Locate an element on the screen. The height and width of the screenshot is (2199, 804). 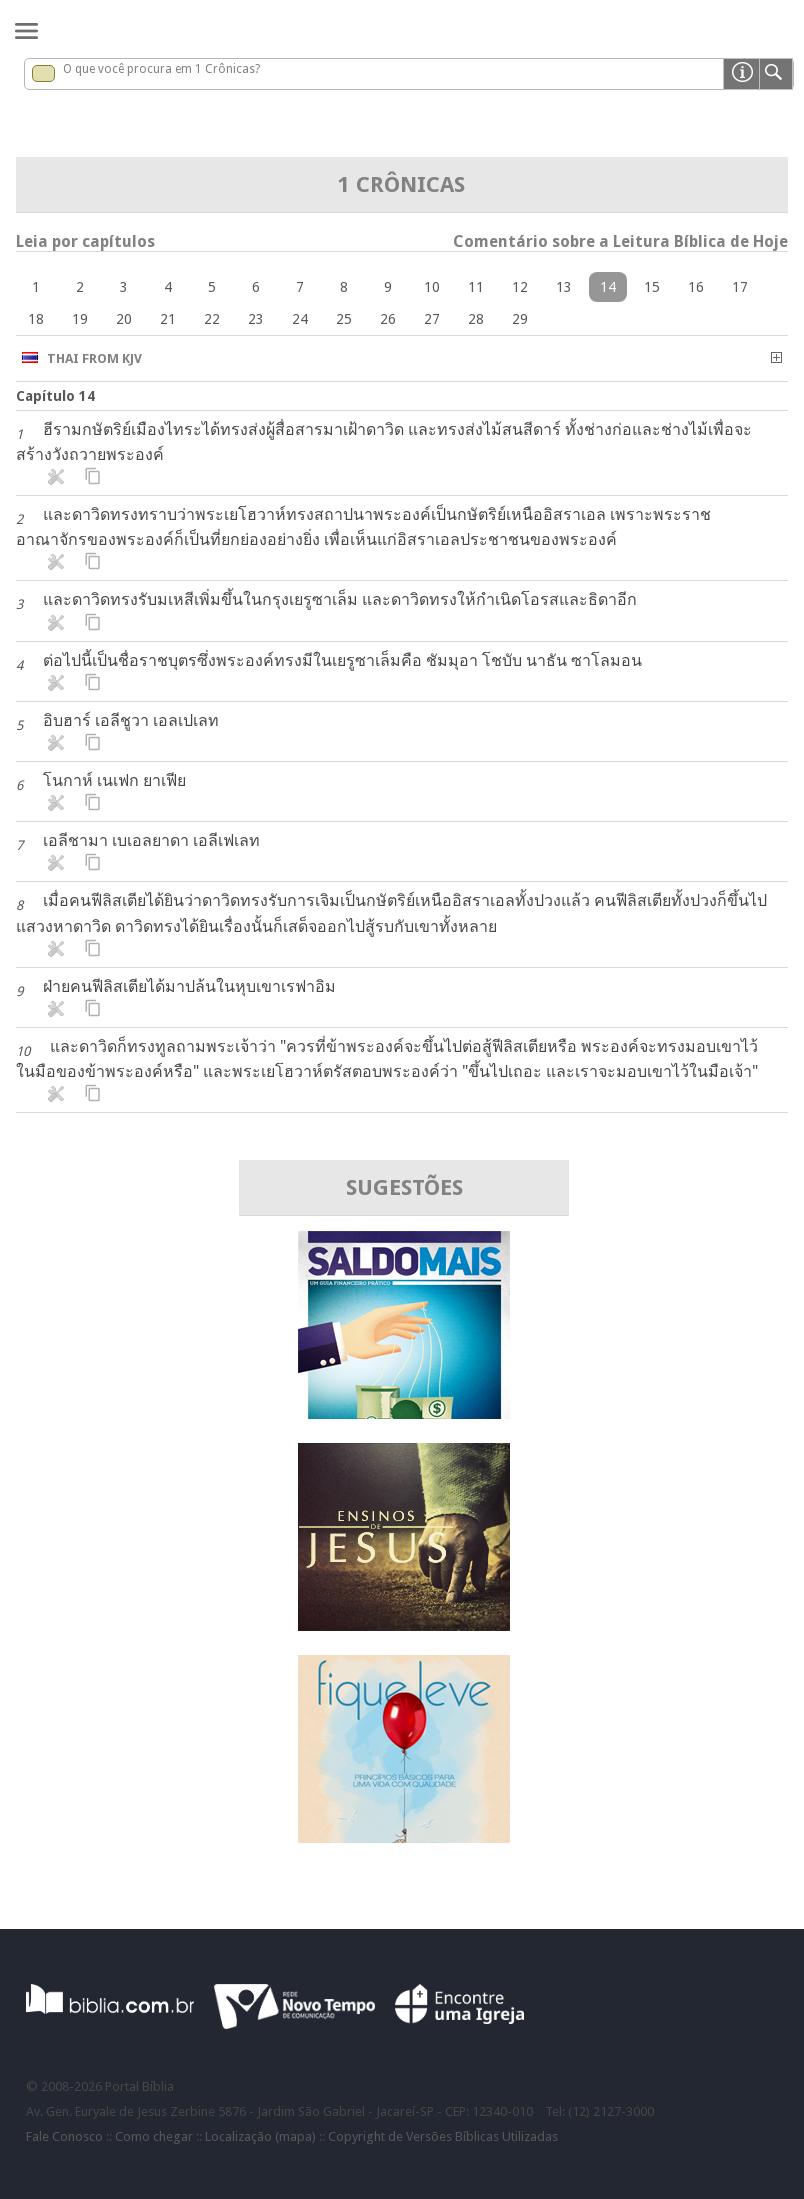
25 is located at coordinates (344, 319).